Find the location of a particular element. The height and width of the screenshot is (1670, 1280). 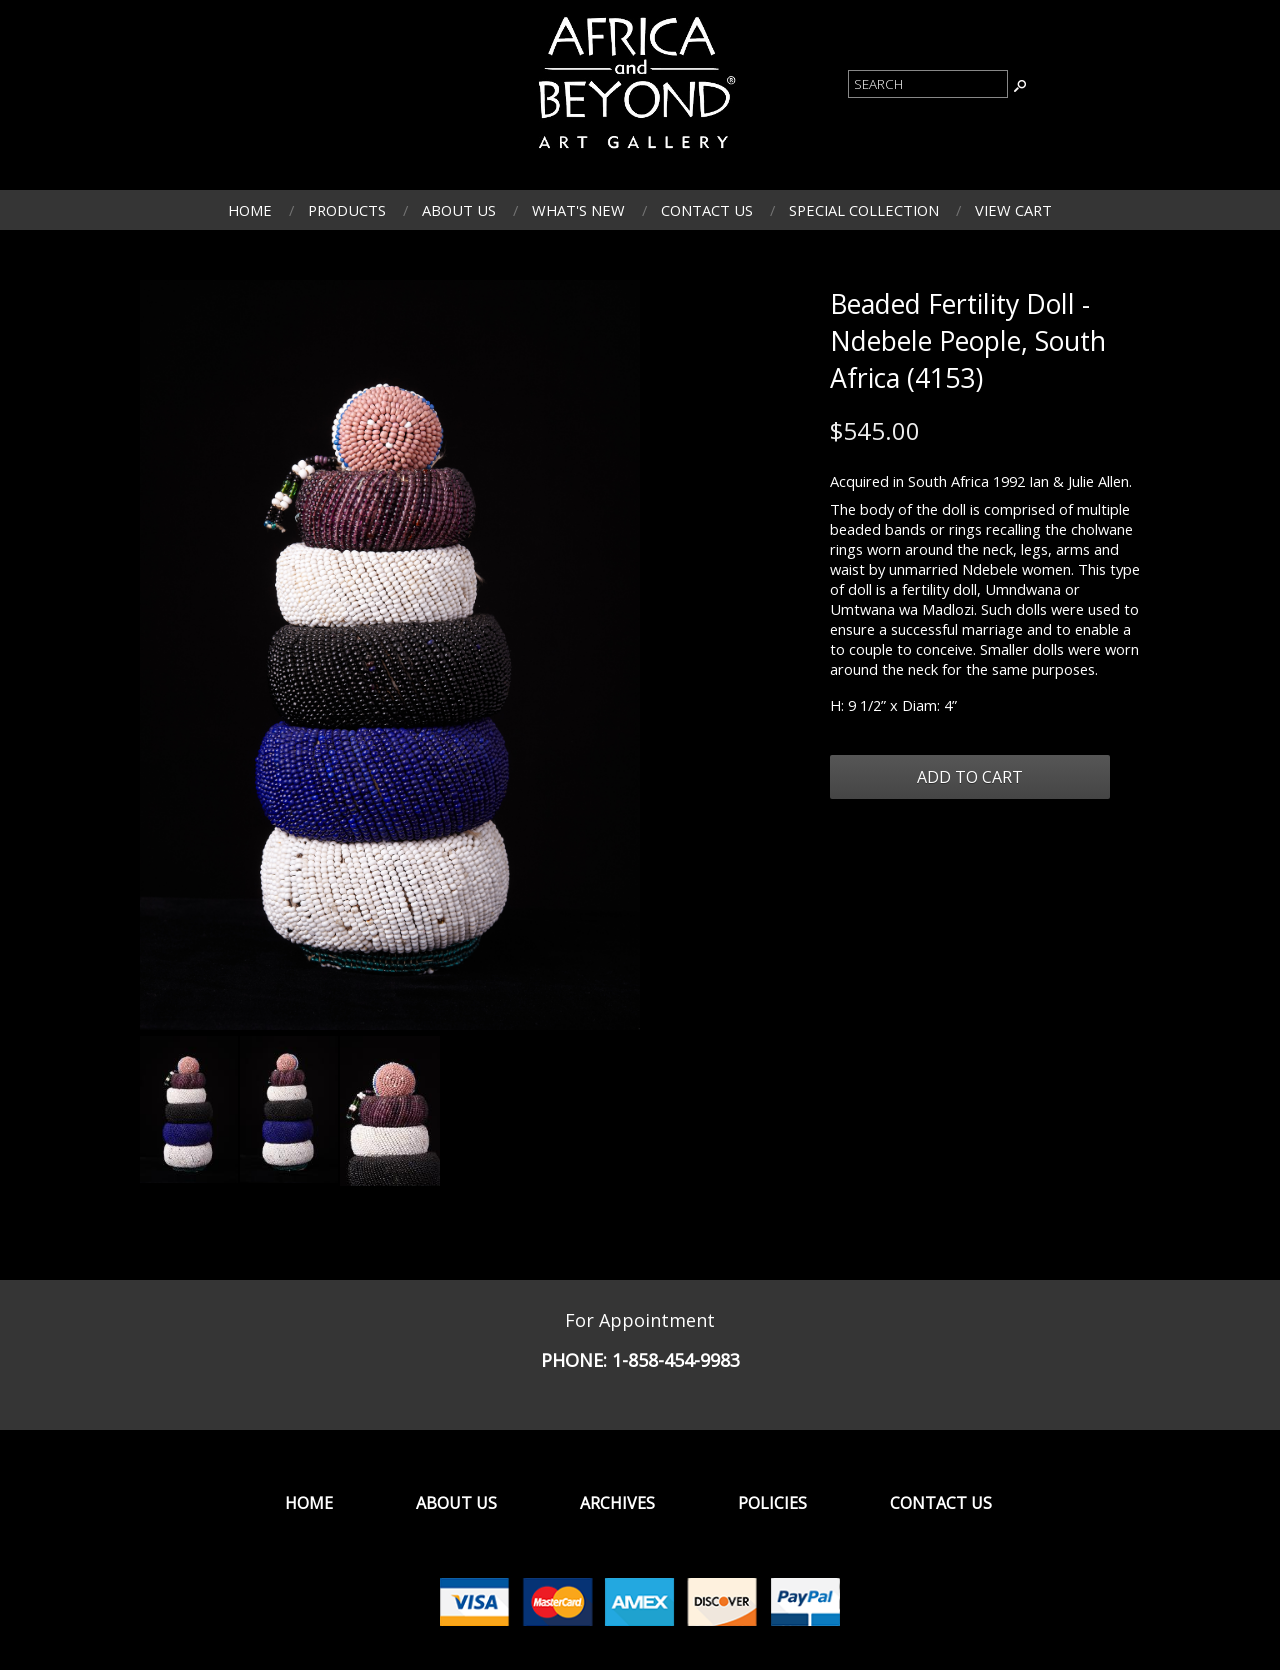

Policies is located at coordinates (772, 1503).